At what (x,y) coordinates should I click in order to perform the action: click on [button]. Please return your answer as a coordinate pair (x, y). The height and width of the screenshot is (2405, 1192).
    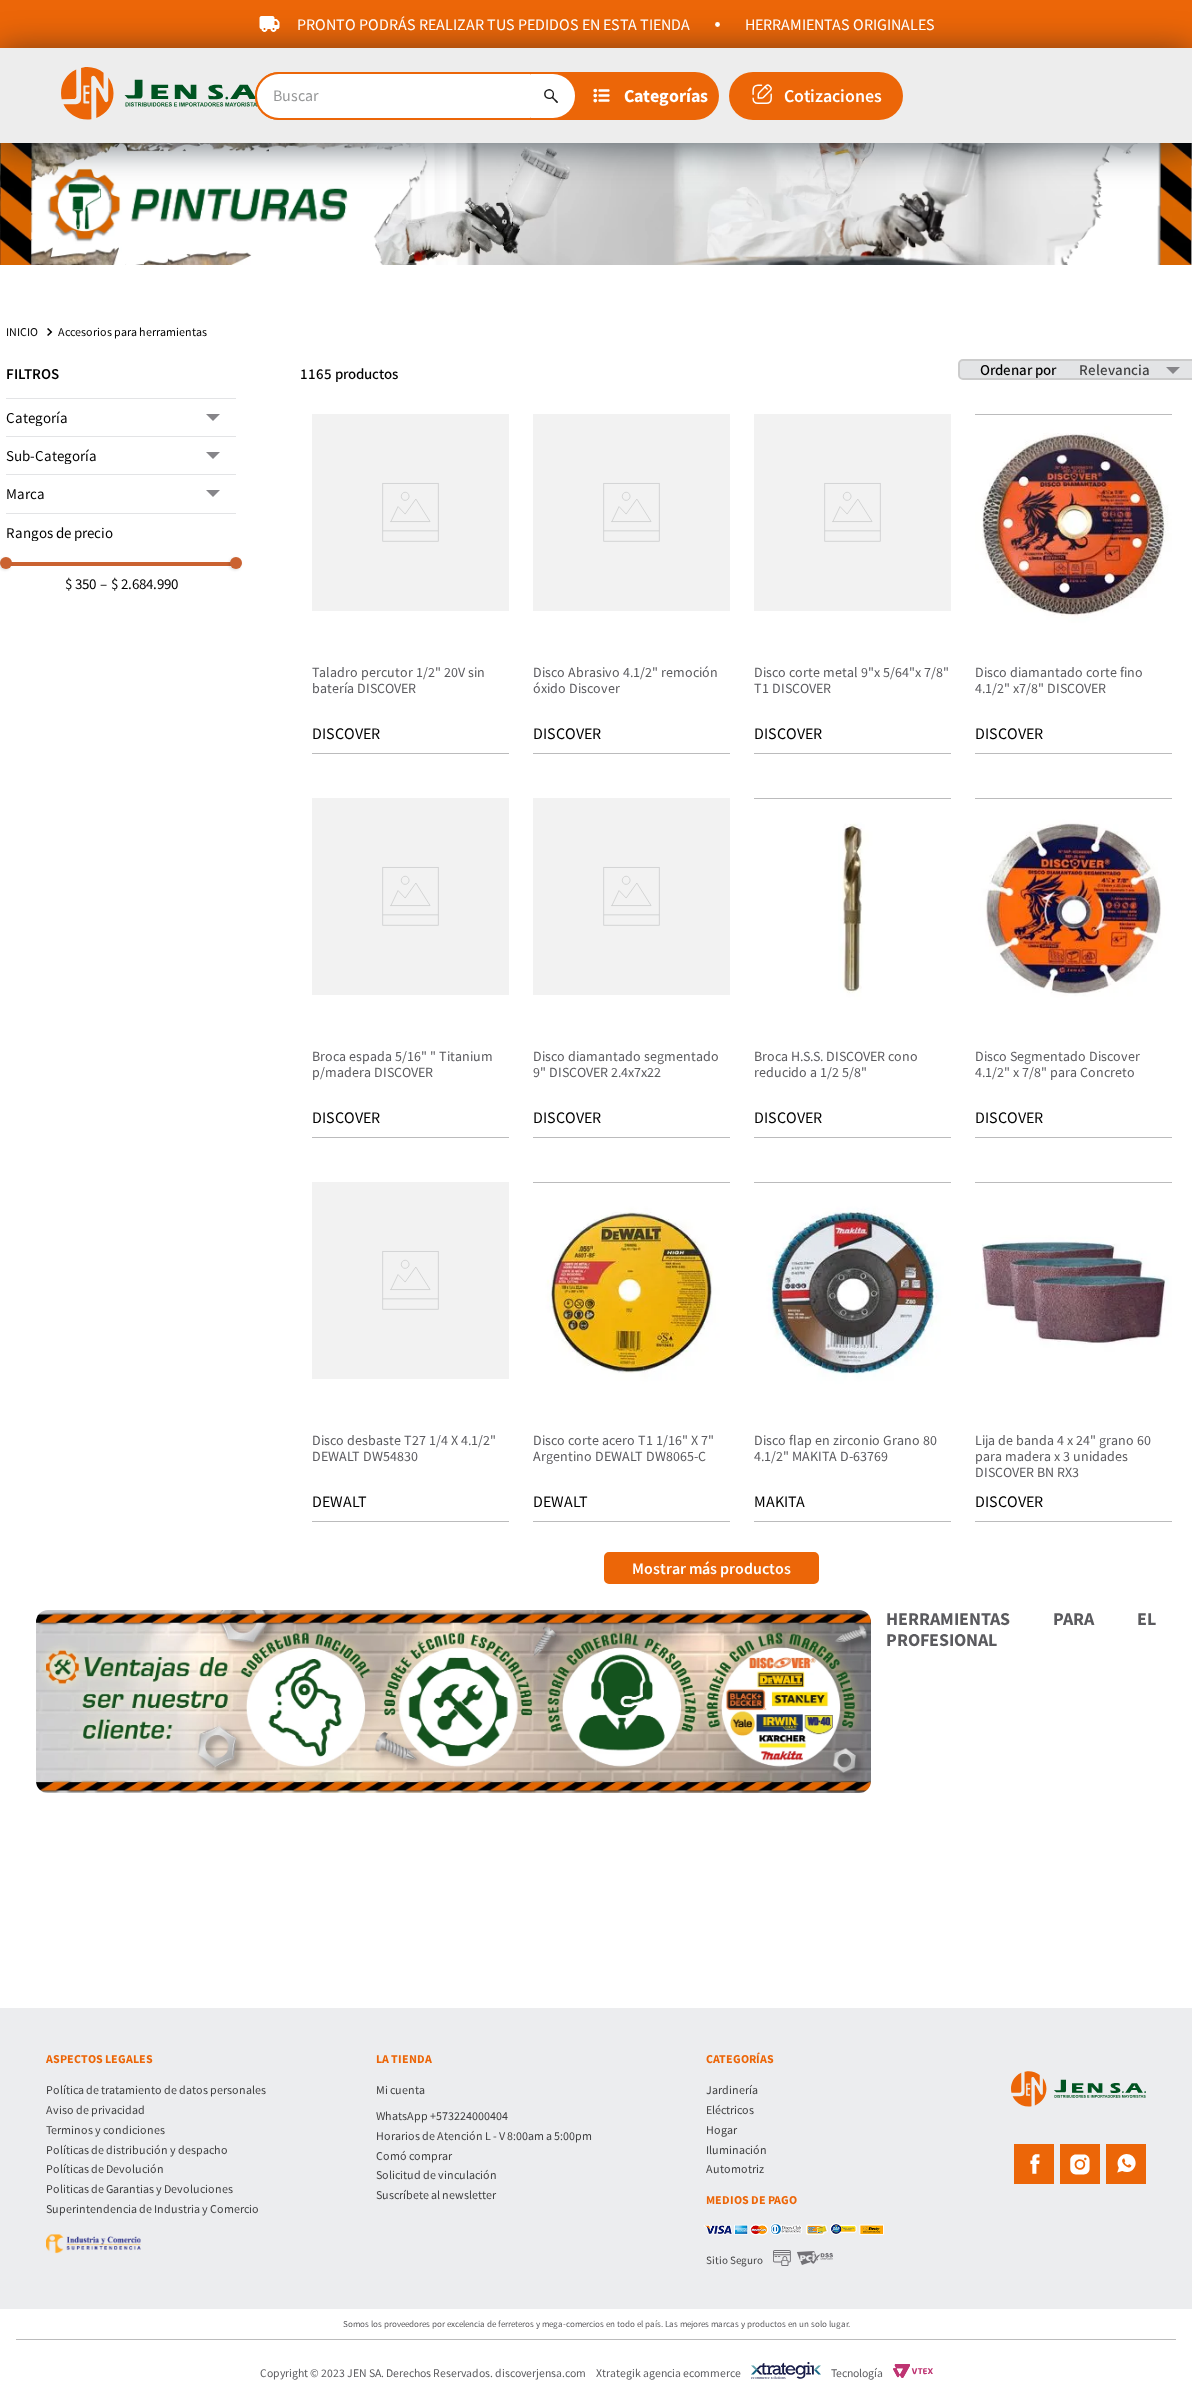
    Looking at the image, I should click on (654, 96).